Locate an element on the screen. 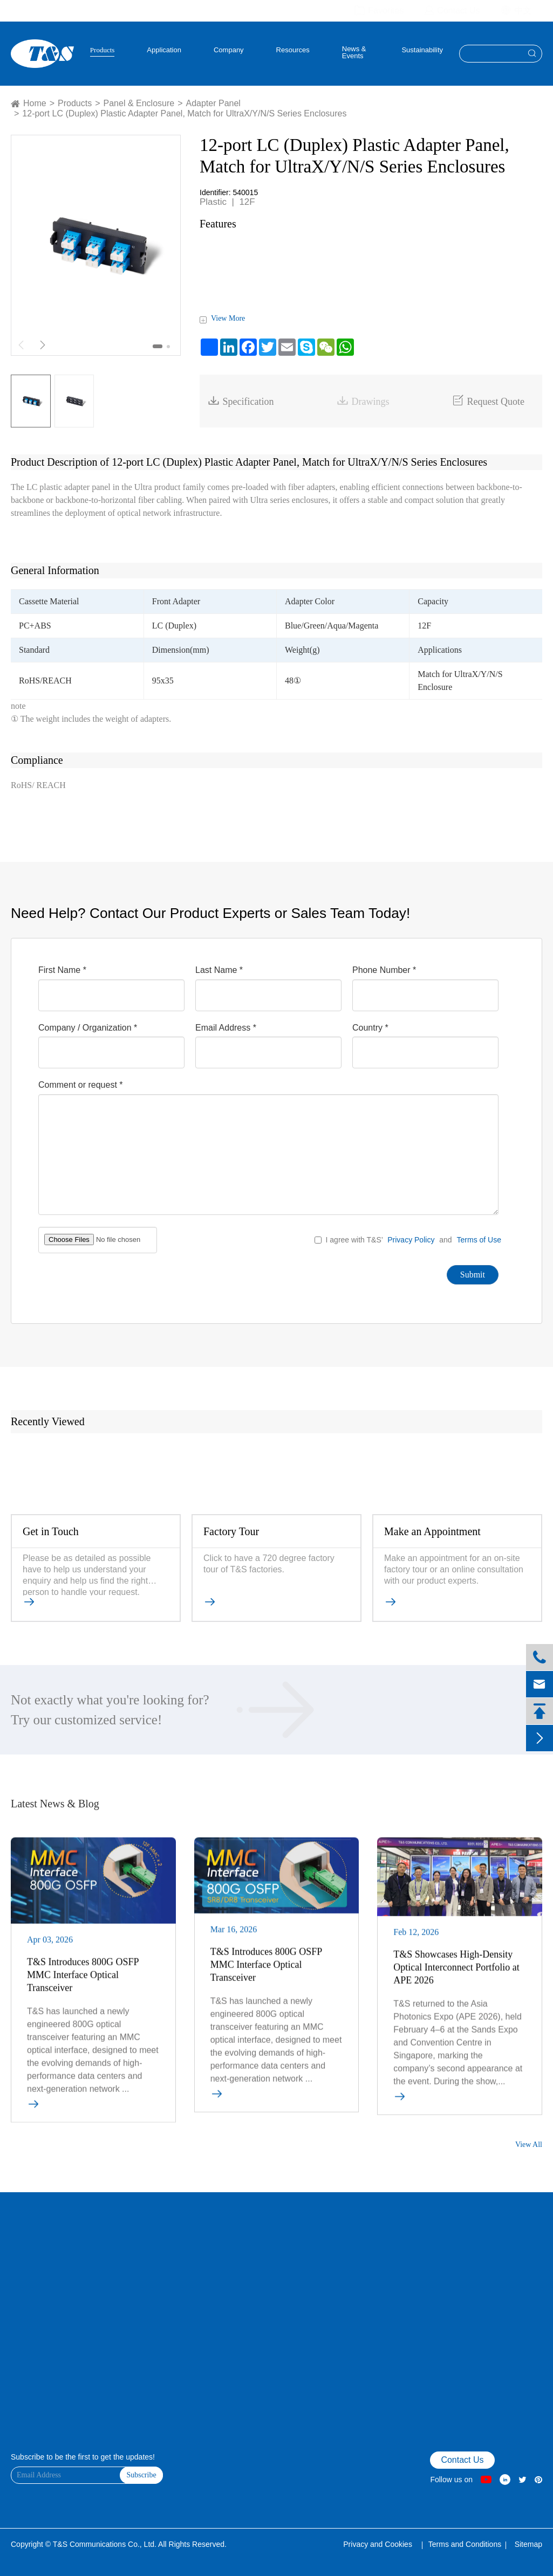 The width and height of the screenshot is (553, 2576). Sitemap is located at coordinates (528, 2544).